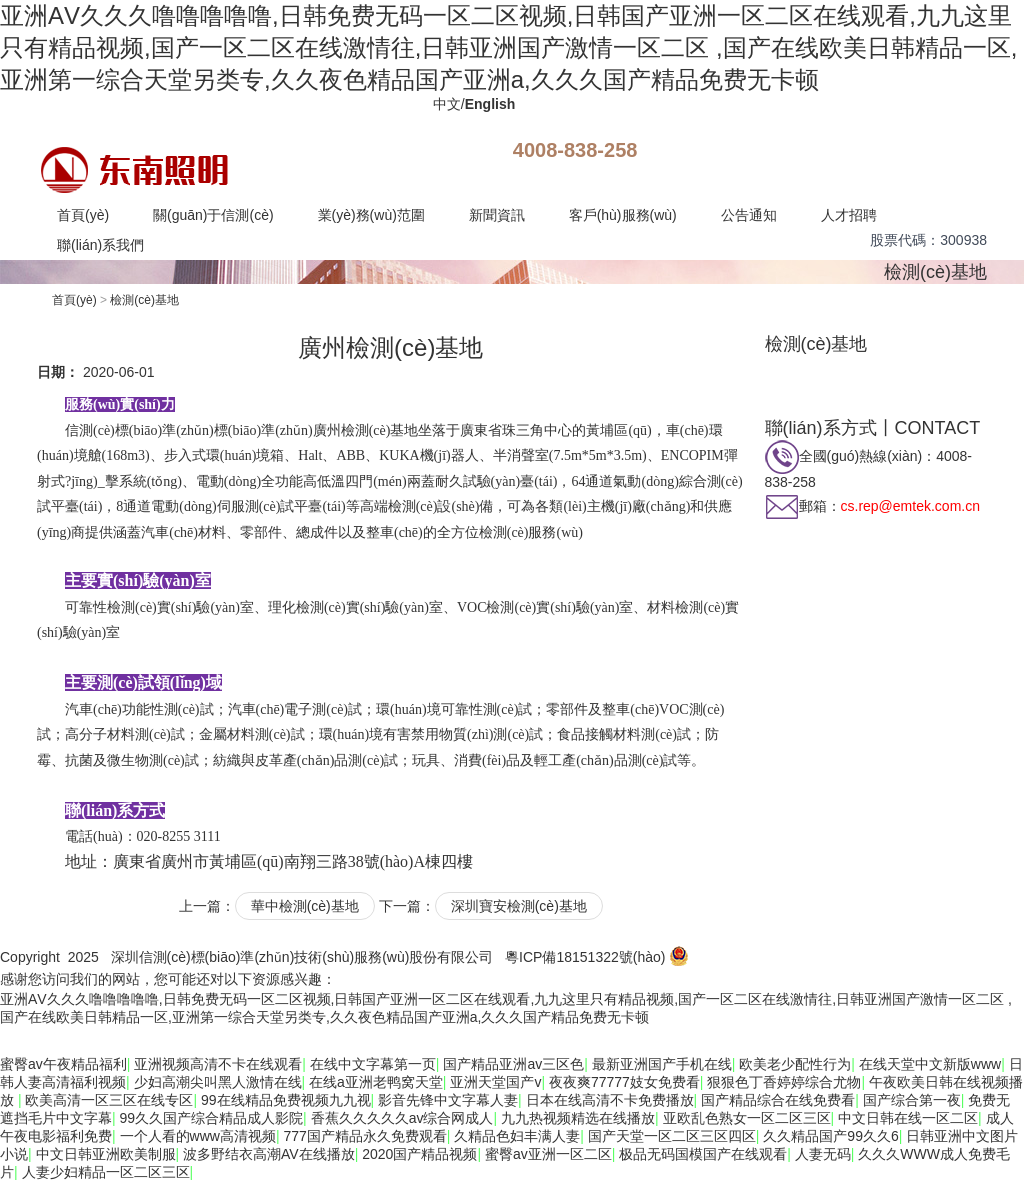 The width and height of the screenshot is (1024, 1182). Describe the element at coordinates (517, 1136) in the screenshot. I see `久精品色妇丰满人妻` at that location.